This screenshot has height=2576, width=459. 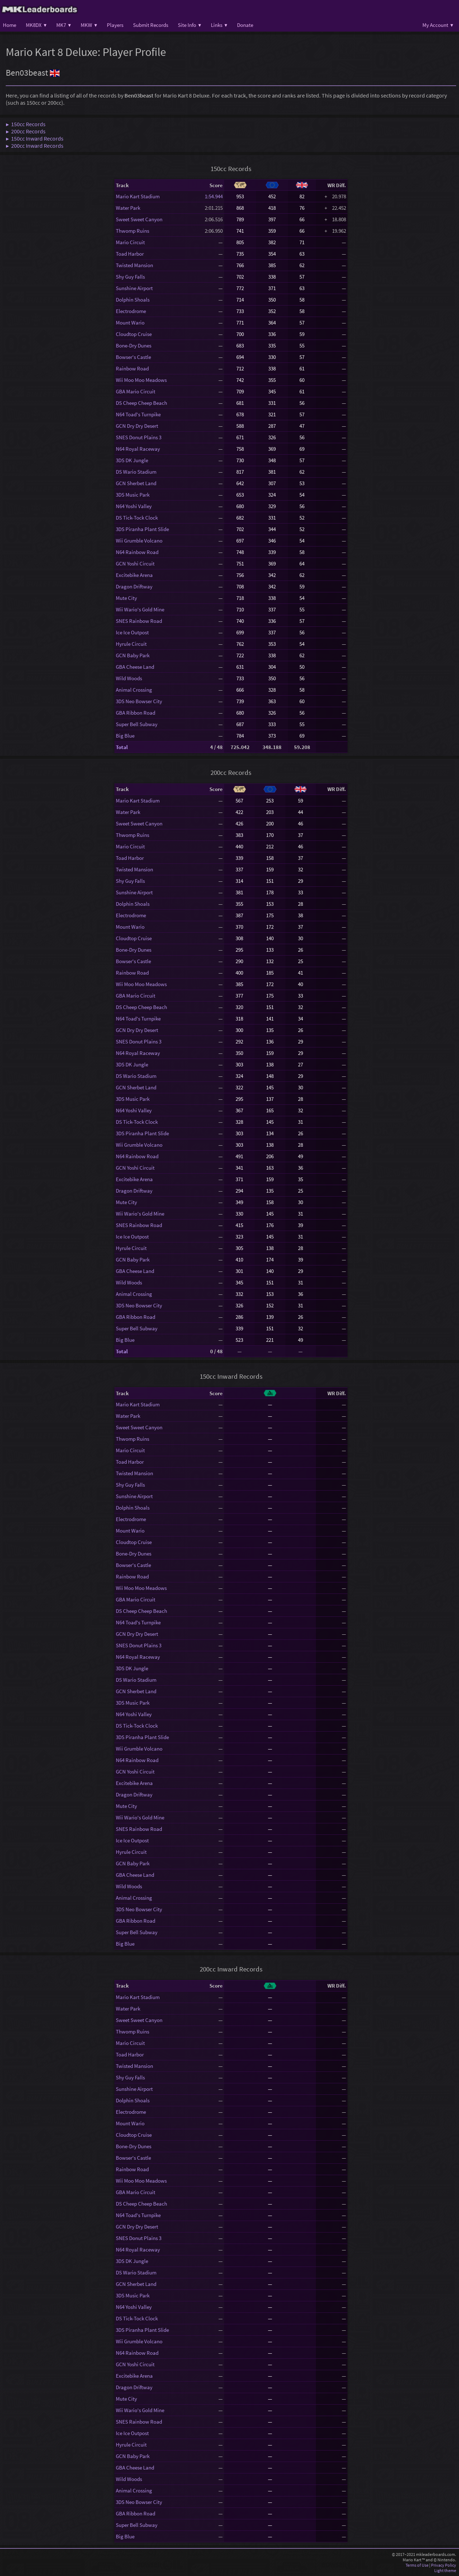 What do you see at coordinates (133, 345) in the screenshot?
I see `Bone-Dry Dunes` at bounding box center [133, 345].